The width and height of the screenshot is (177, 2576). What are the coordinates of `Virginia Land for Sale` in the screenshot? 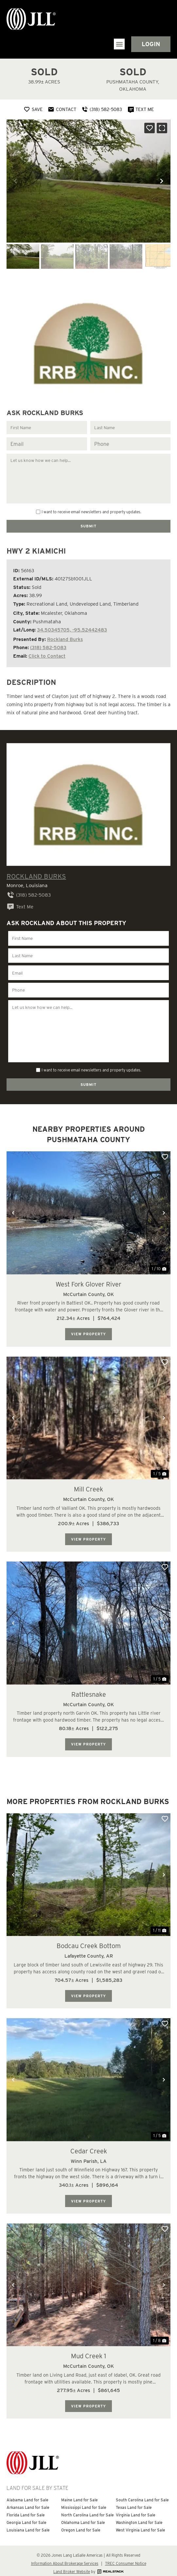 It's located at (135, 2509).